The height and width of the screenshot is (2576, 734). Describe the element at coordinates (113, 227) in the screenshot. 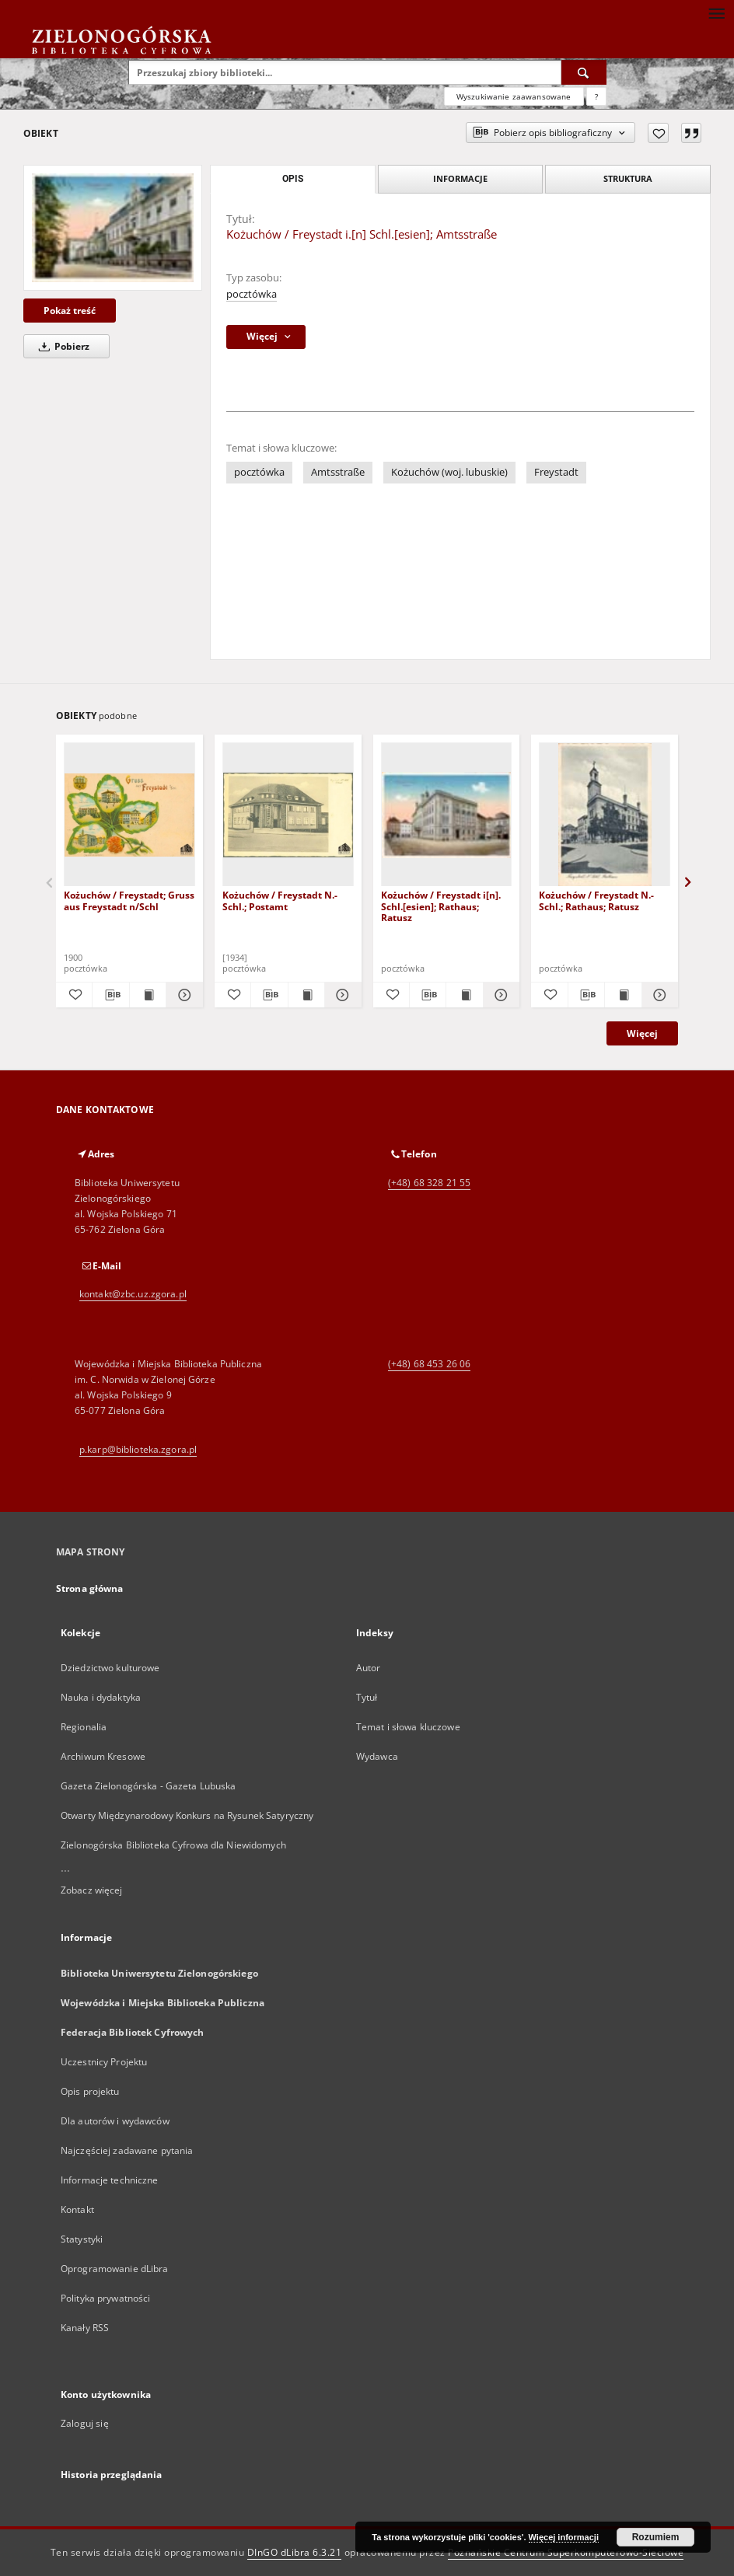

I see `[Kożuchów / Freystadt i.[n] Schl.[esien]; Amtsstraße]` at that location.